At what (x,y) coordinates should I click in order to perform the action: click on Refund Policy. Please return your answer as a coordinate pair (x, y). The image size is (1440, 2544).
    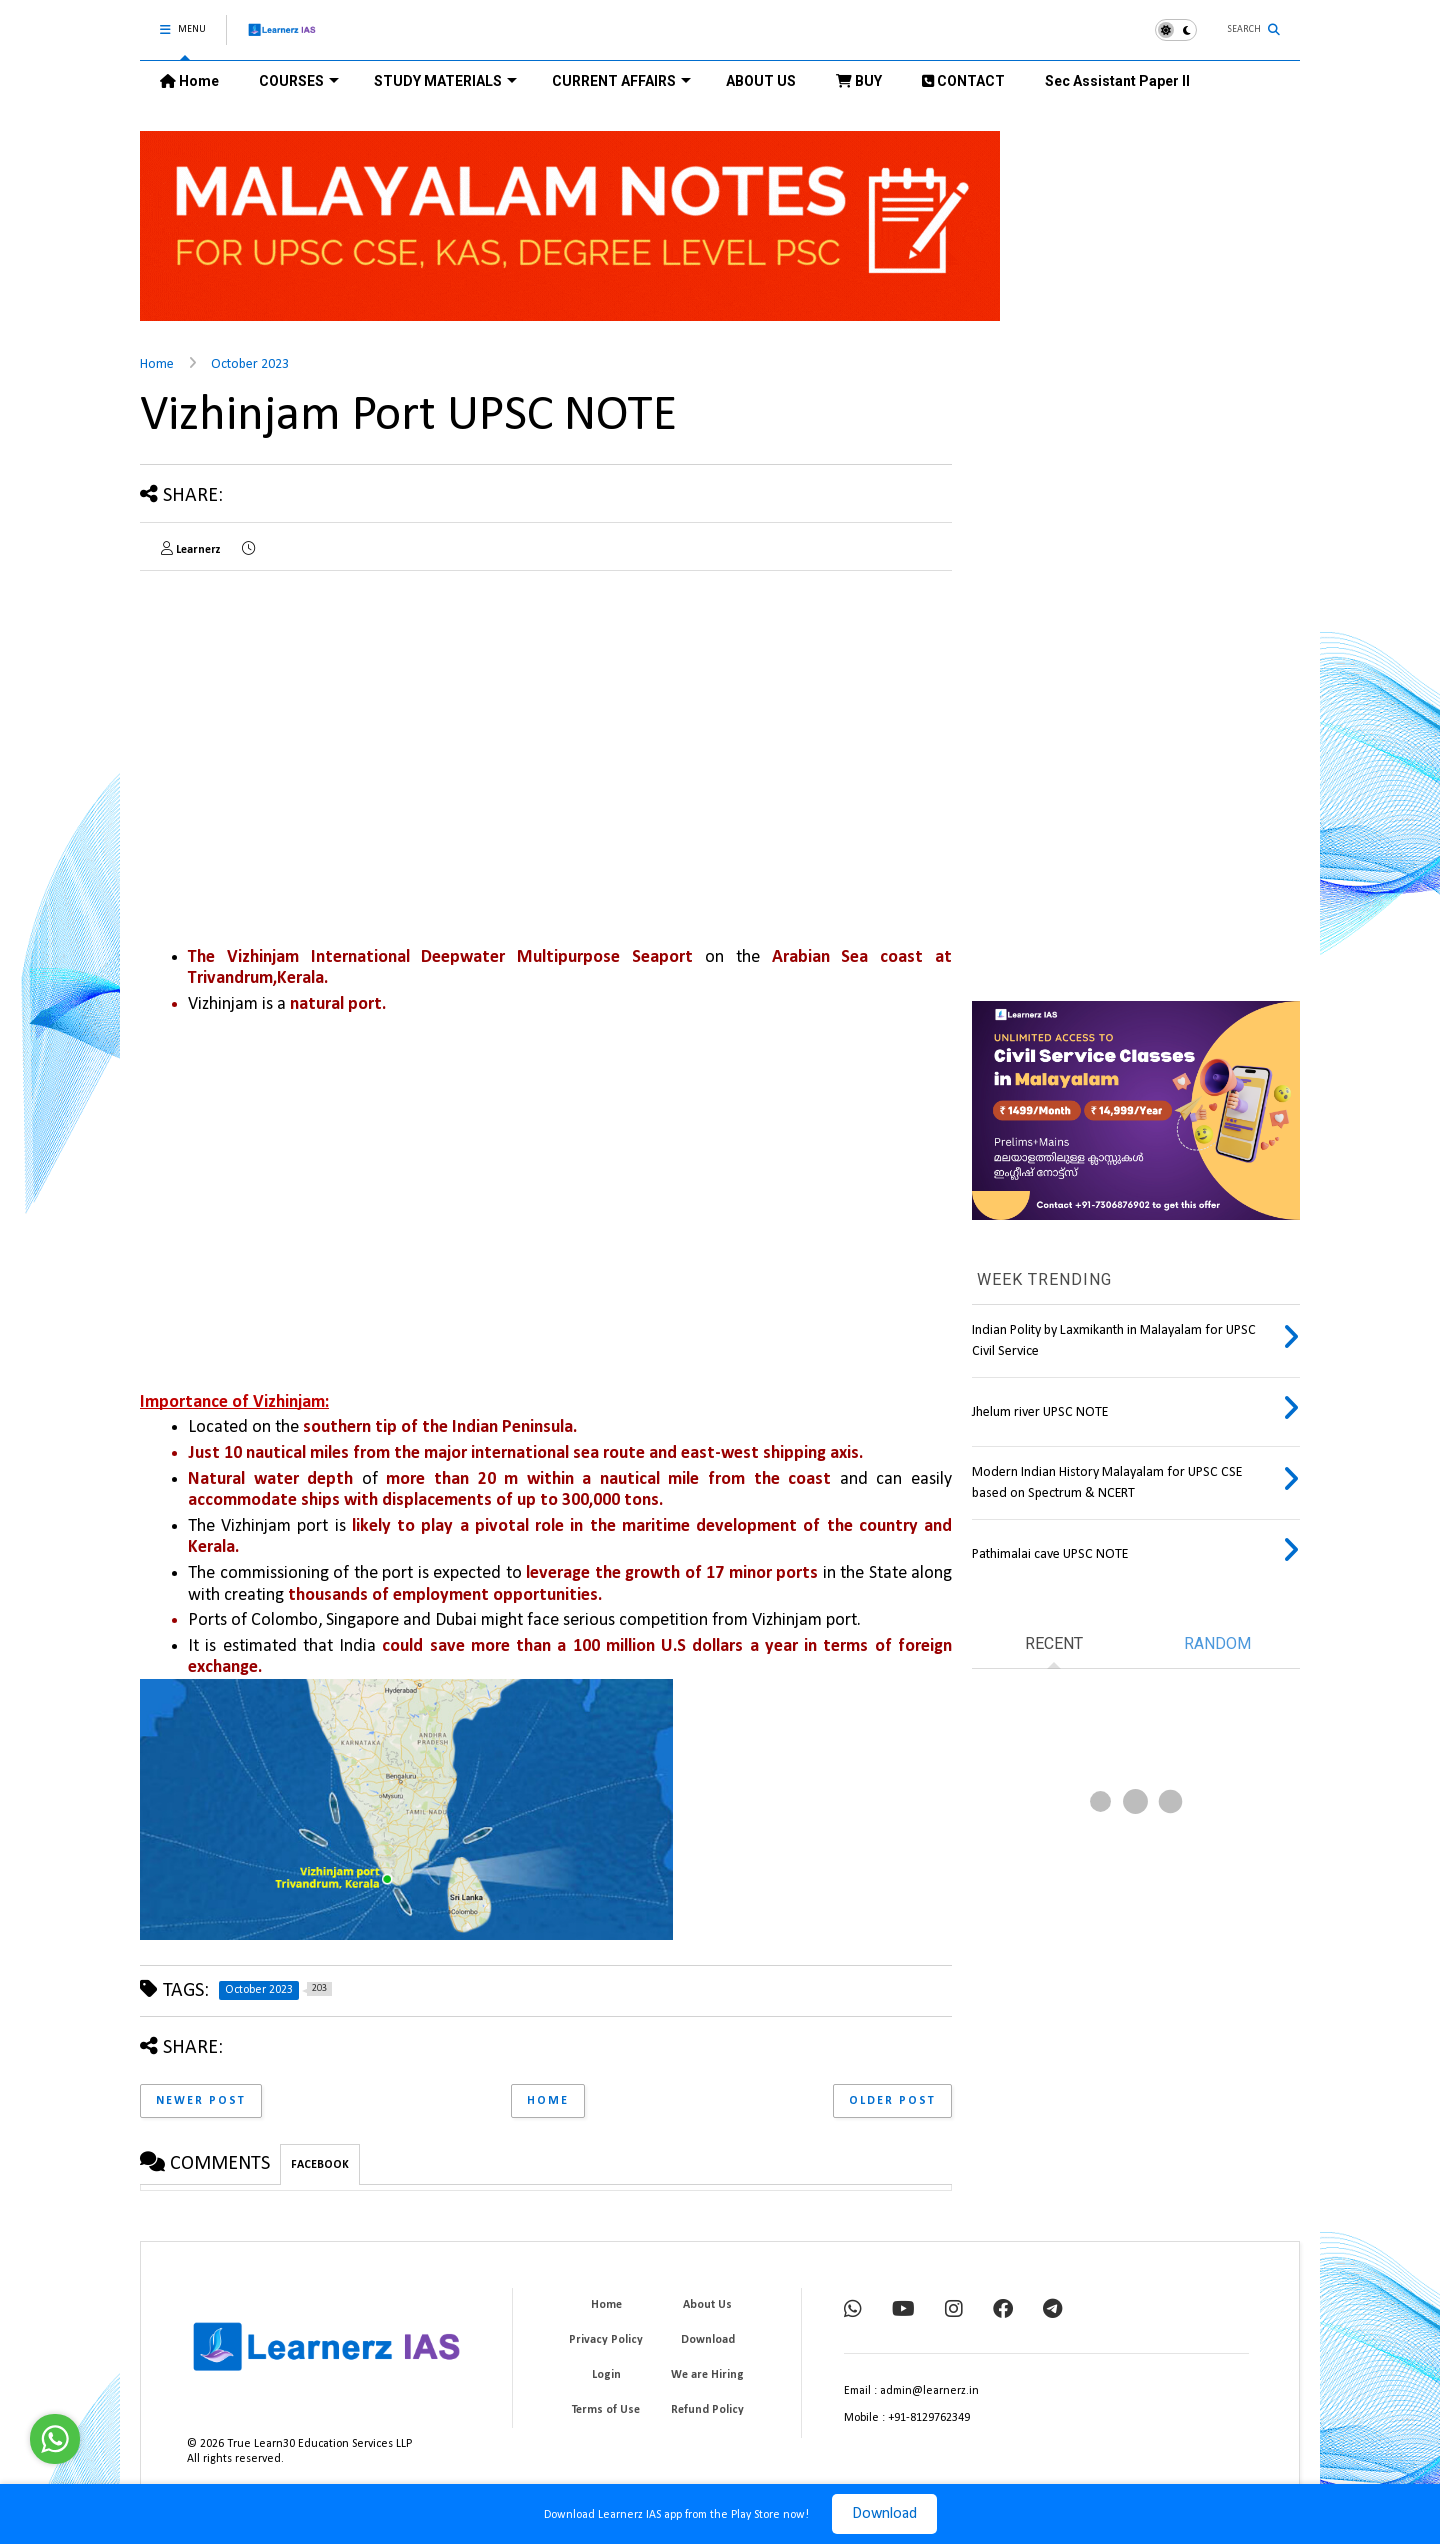
    Looking at the image, I should click on (707, 2410).